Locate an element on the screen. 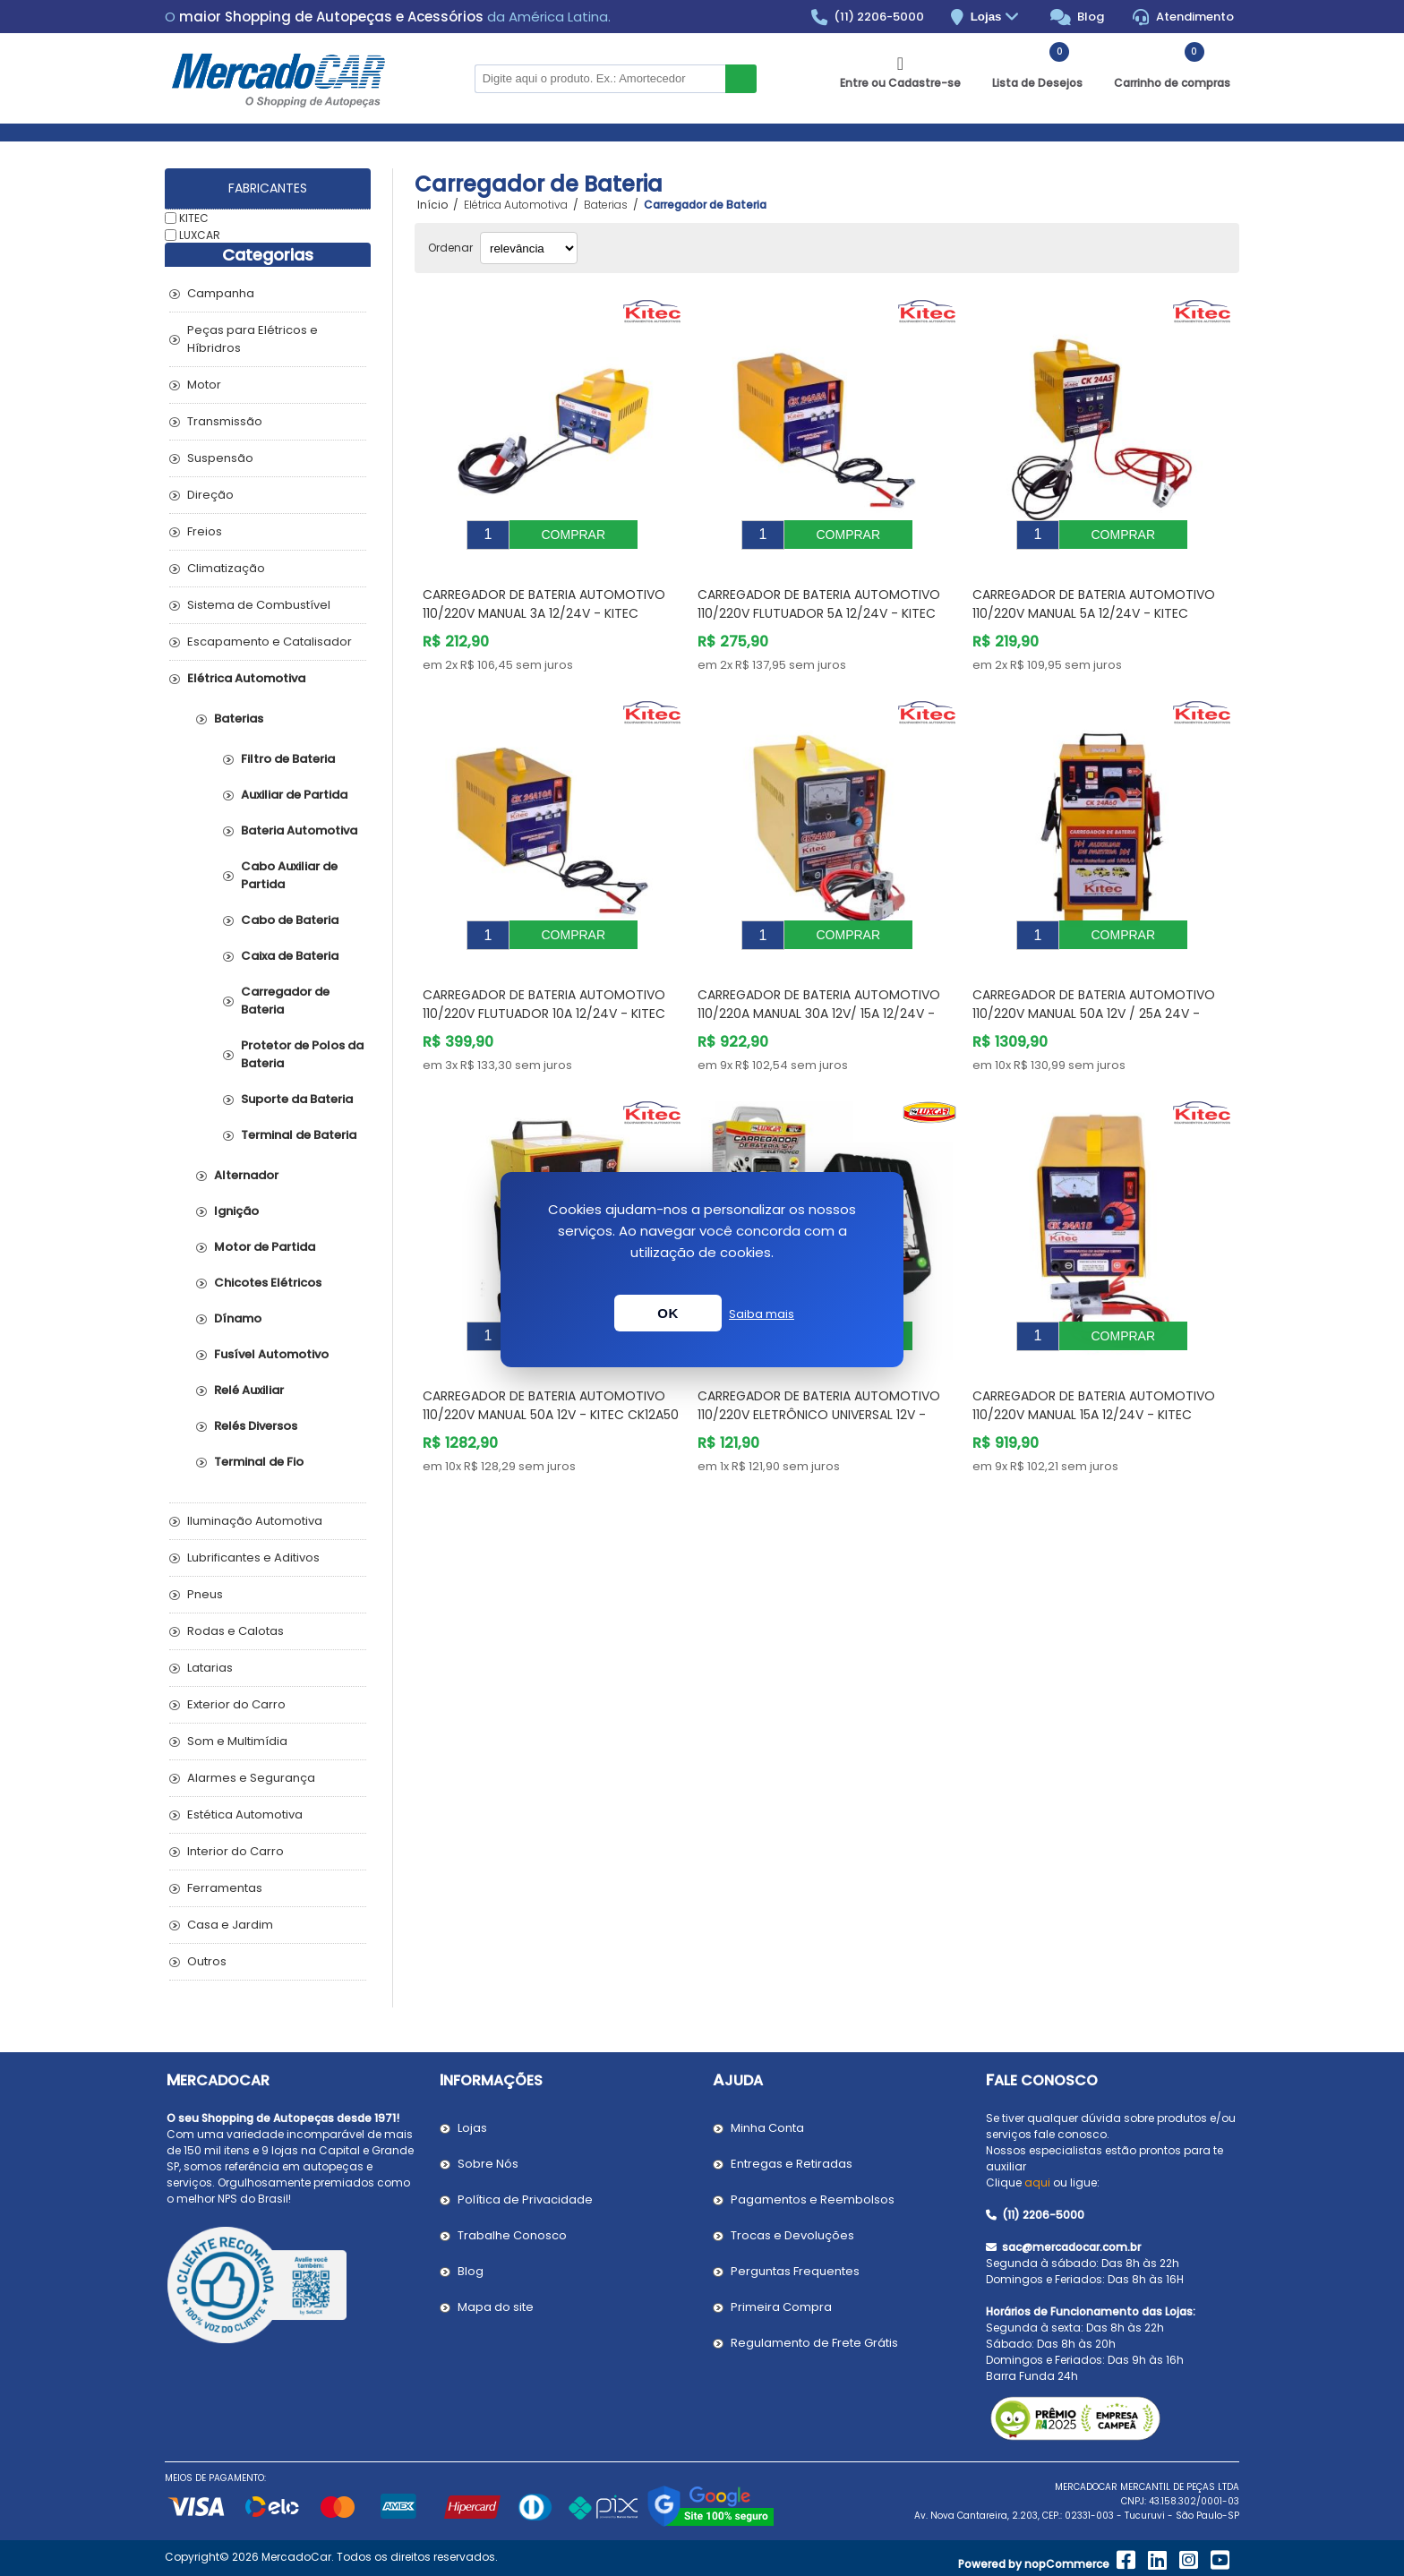 The width and height of the screenshot is (1404, 2576). Som e Multimídia is located at coordinates (237, 1741).